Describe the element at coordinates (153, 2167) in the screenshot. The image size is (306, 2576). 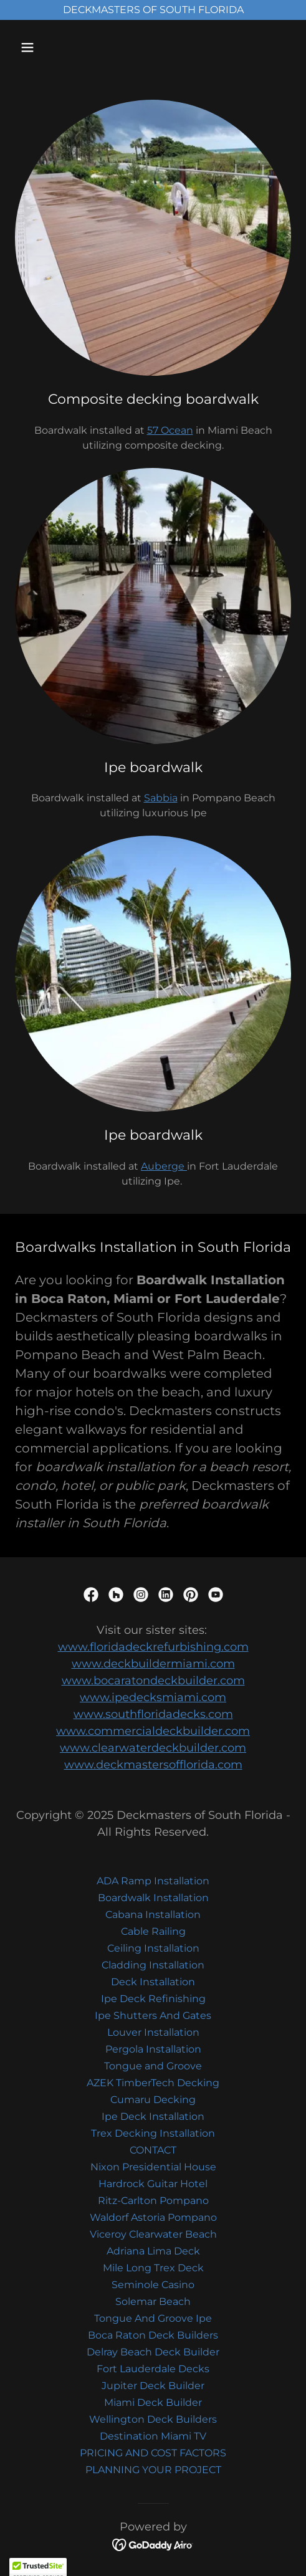
I see `Nixon Presidential House [link]` at that location.